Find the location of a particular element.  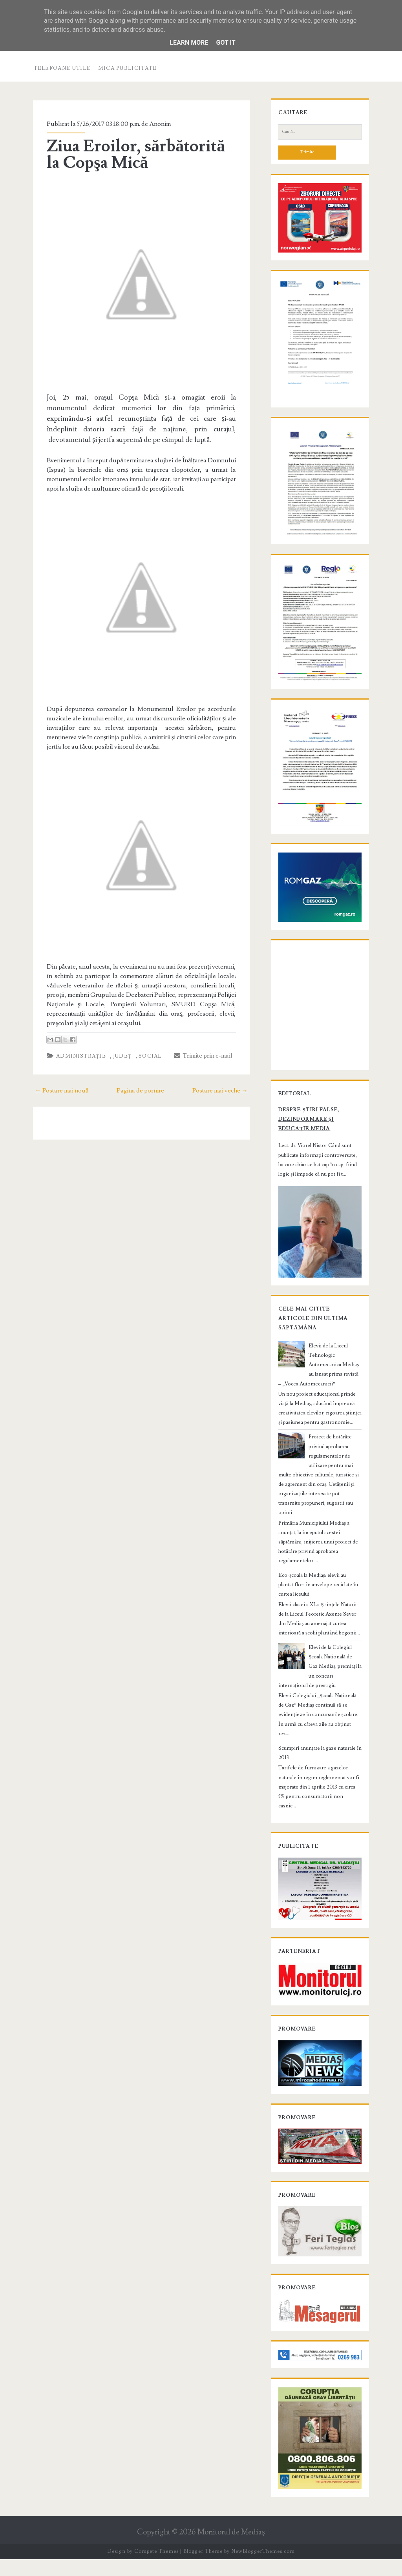

Trimite prin e-mail is located at coordinates (200, 1072).